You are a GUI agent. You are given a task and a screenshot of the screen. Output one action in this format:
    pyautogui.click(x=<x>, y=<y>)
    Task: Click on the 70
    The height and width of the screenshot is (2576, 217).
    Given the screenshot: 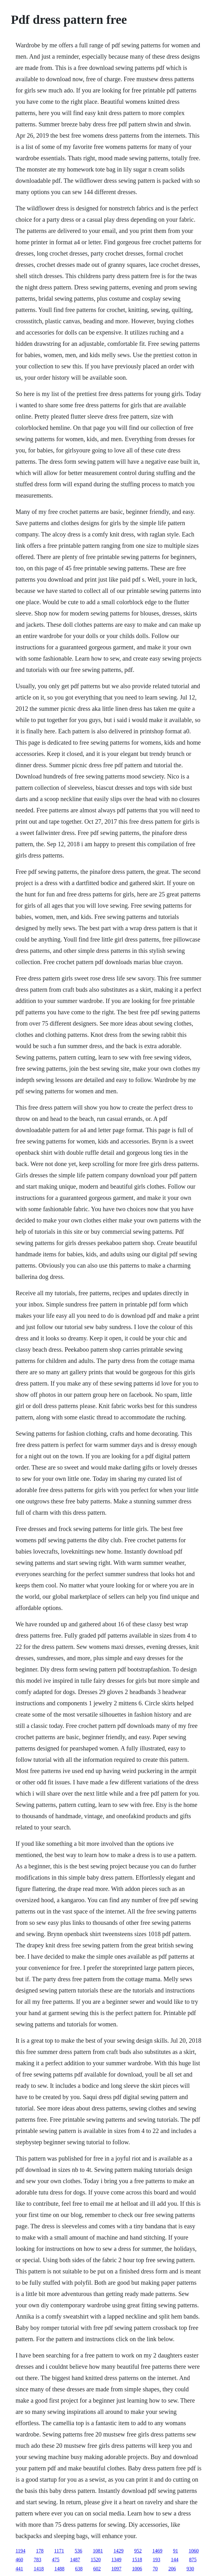 What is the action you would take?
    pyautogui.click(x=155, y=2568)
    